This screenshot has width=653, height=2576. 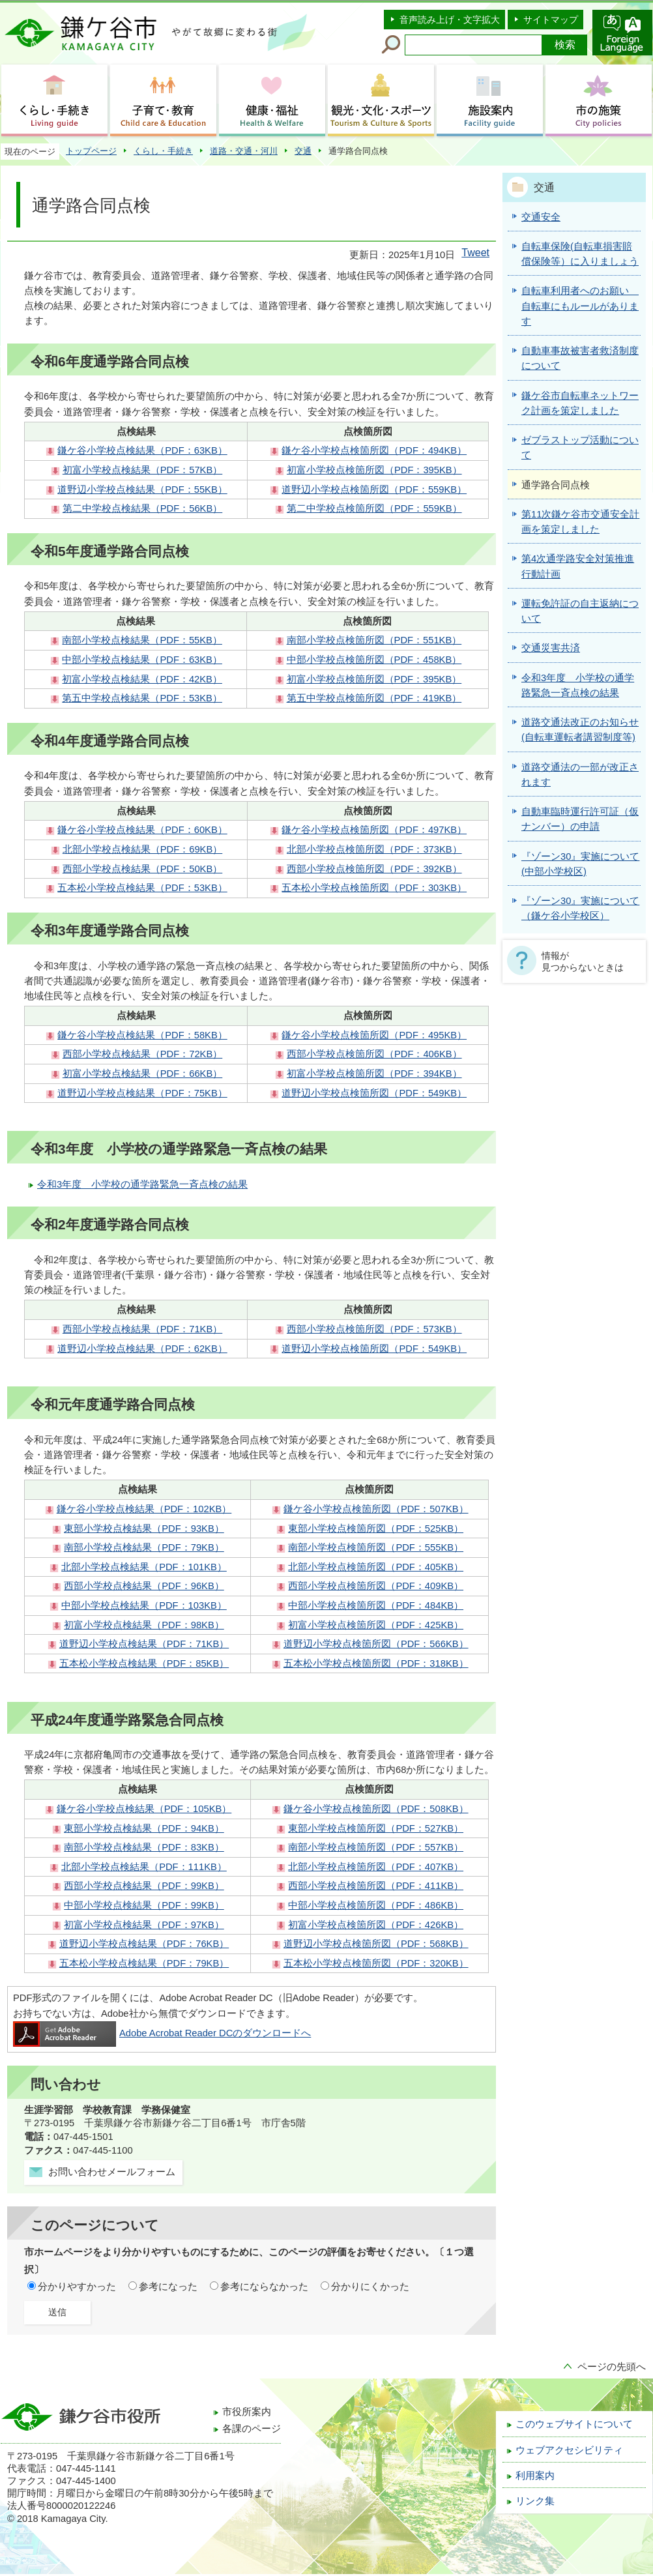 I want to click on 初富小学校点検結果（PDF：42KB）, so click(x=142, y=679).